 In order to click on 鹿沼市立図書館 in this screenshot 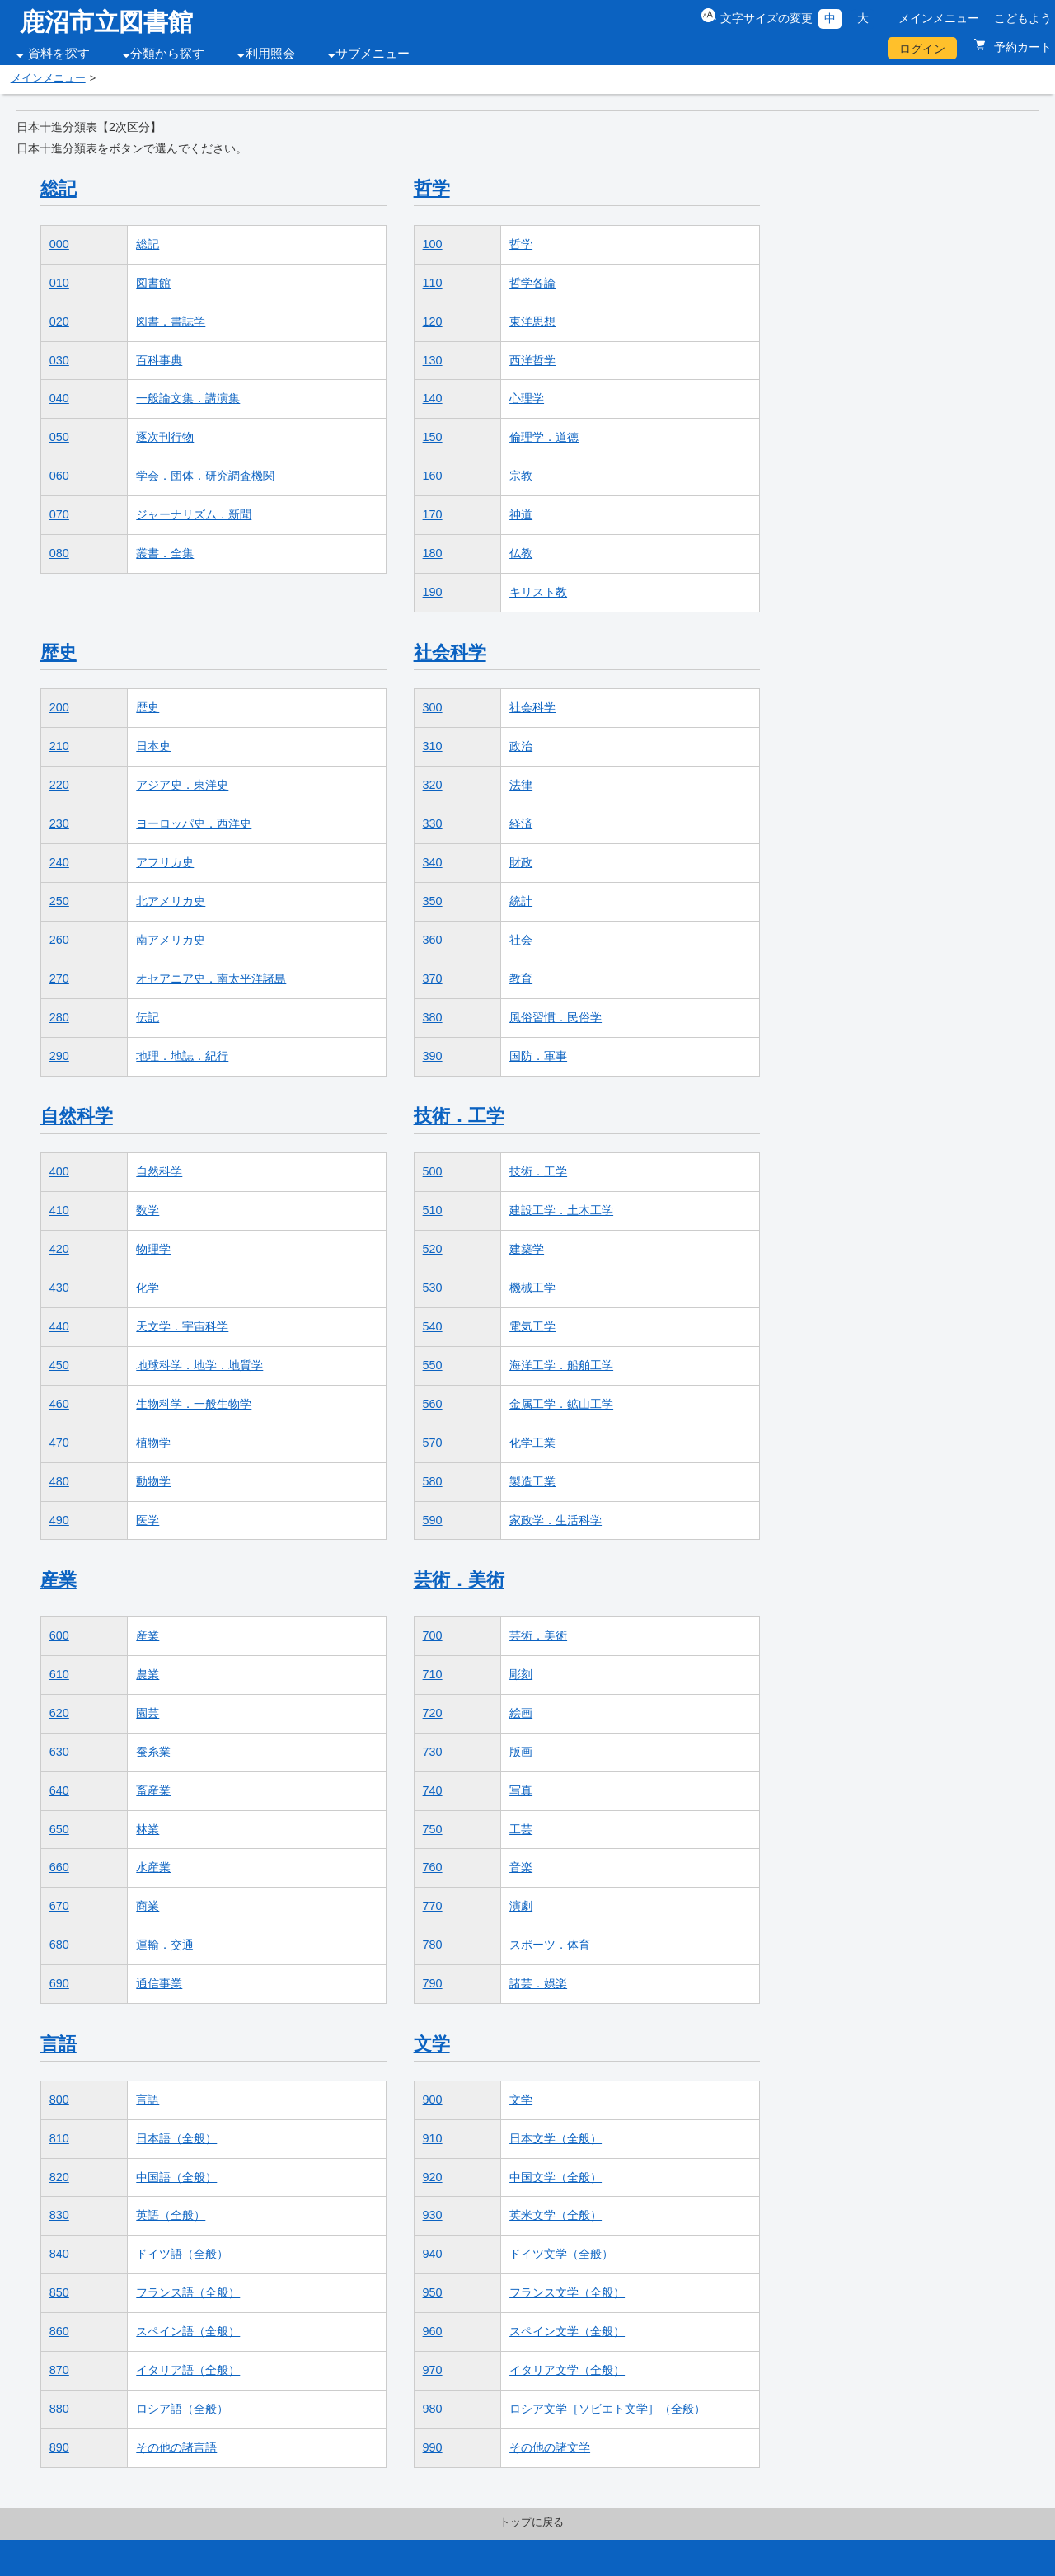, I will do `click(106, 21)`.